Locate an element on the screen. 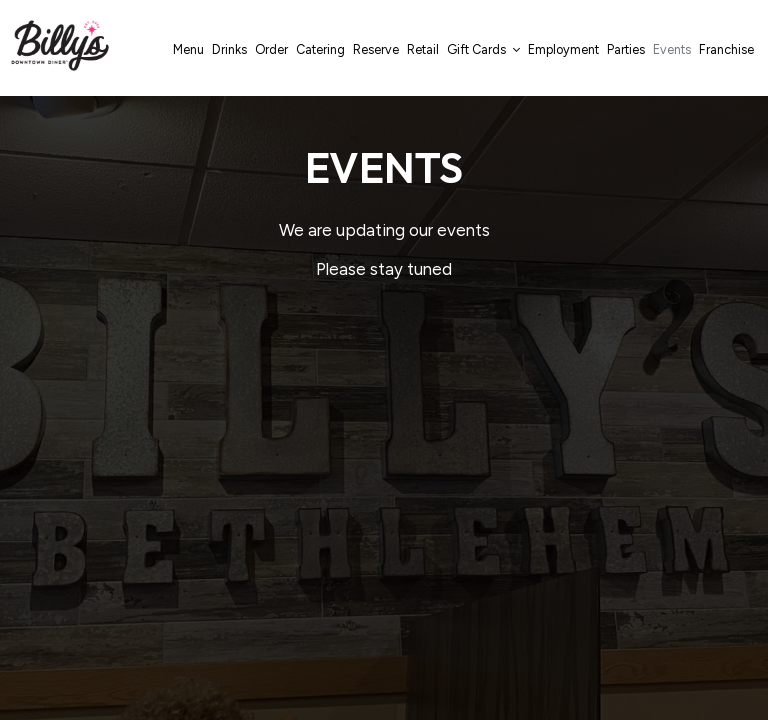 This screenshot has width=768, height=720. Events is located at coordinates (672, 49).